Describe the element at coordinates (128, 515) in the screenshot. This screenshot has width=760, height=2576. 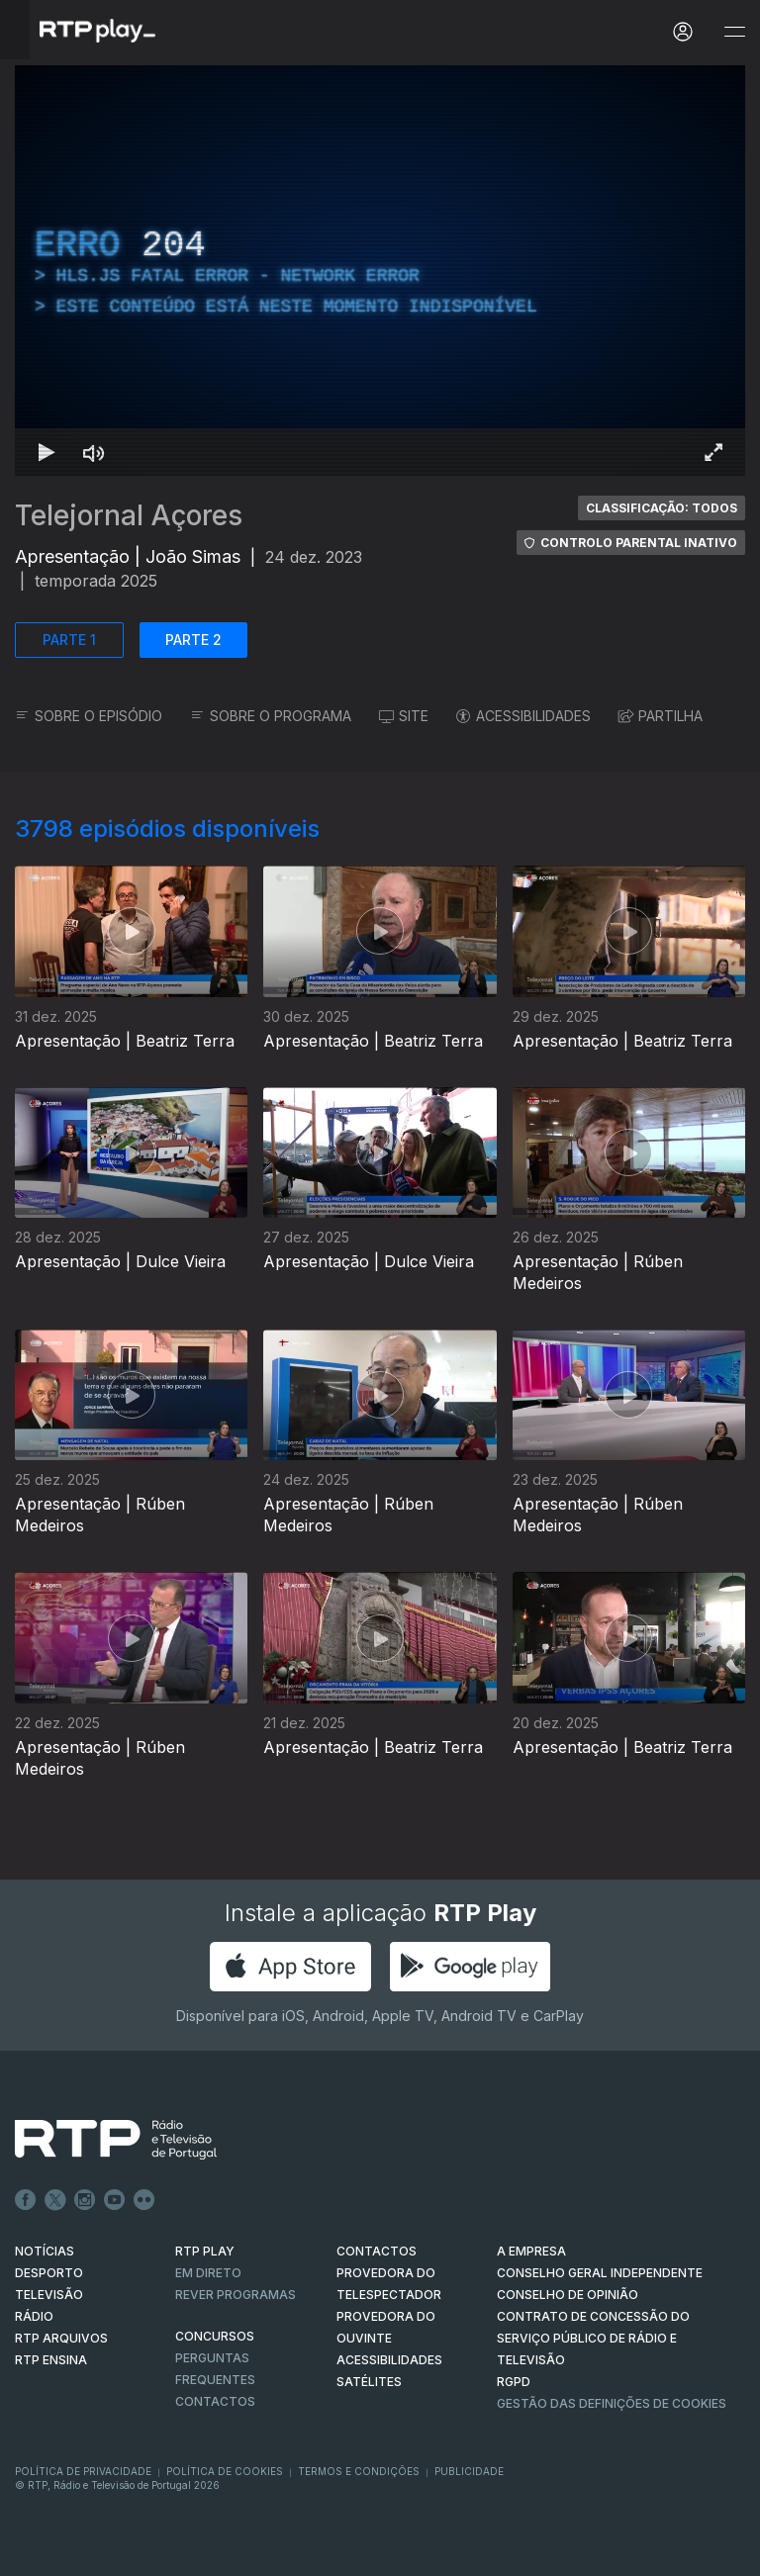
I see `Telejornal Açores` at that location.